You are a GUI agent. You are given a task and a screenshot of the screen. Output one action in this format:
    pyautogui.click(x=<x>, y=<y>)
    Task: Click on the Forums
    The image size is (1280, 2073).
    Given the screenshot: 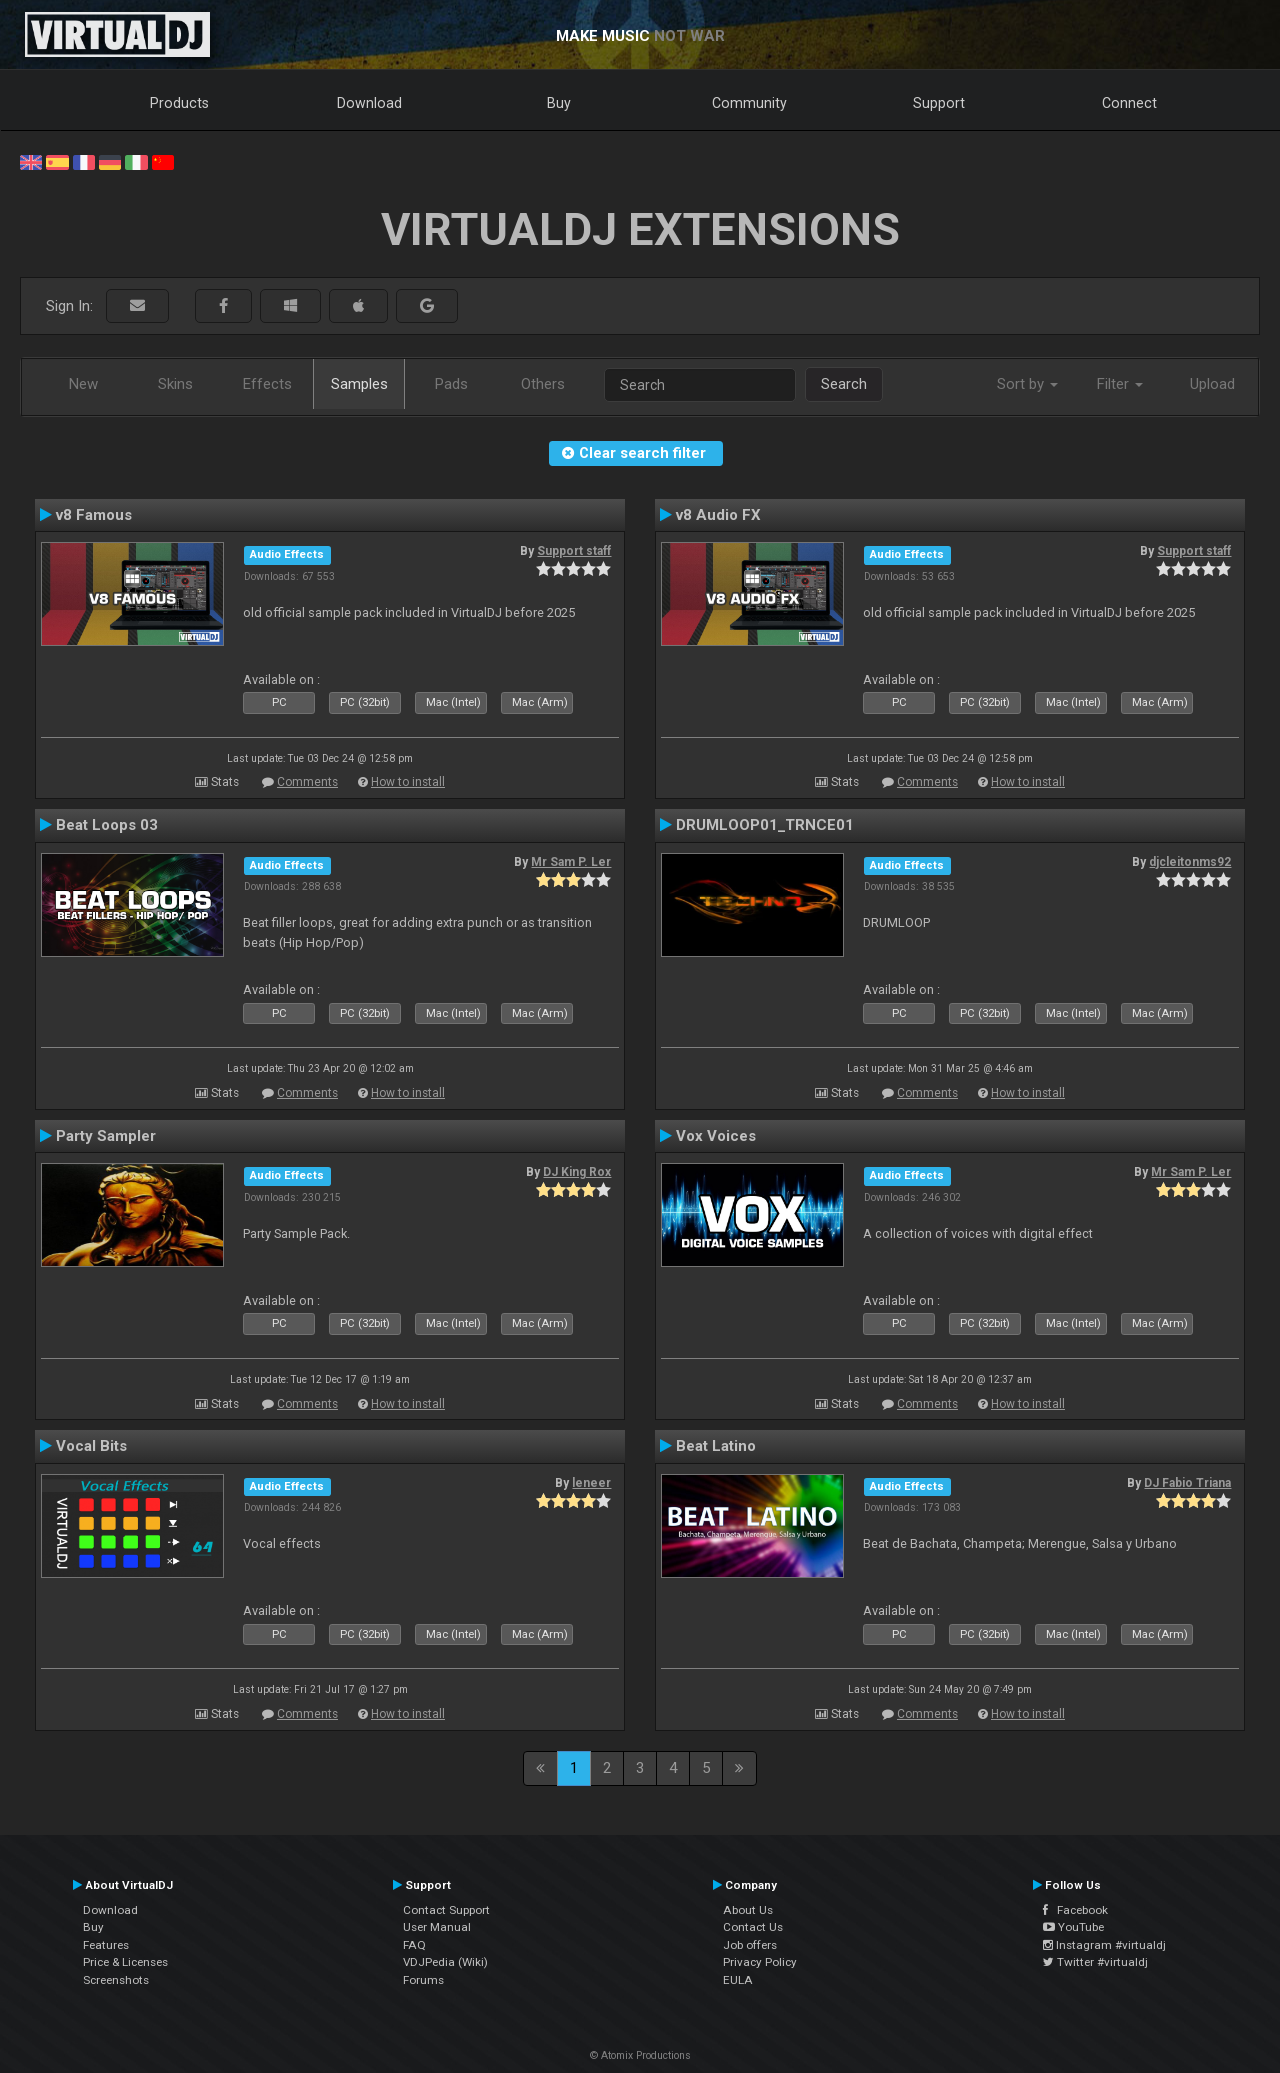 What is the action you would take?
    pyautogui.click(x=423, y=1980)
    